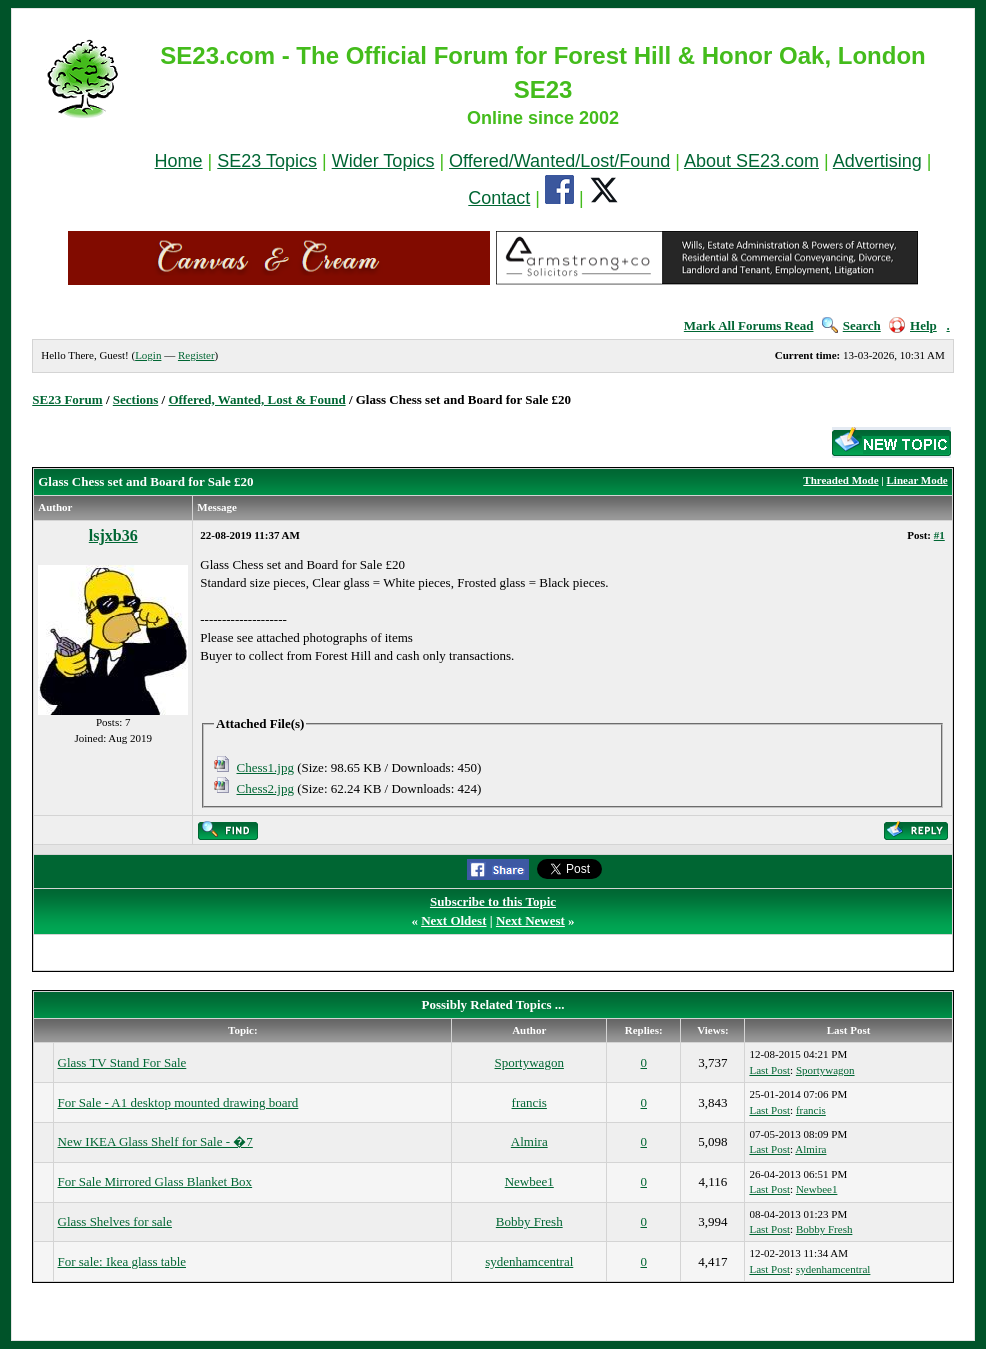 The image size is (986, 1349). I want to click on Login, so click(148, 355).